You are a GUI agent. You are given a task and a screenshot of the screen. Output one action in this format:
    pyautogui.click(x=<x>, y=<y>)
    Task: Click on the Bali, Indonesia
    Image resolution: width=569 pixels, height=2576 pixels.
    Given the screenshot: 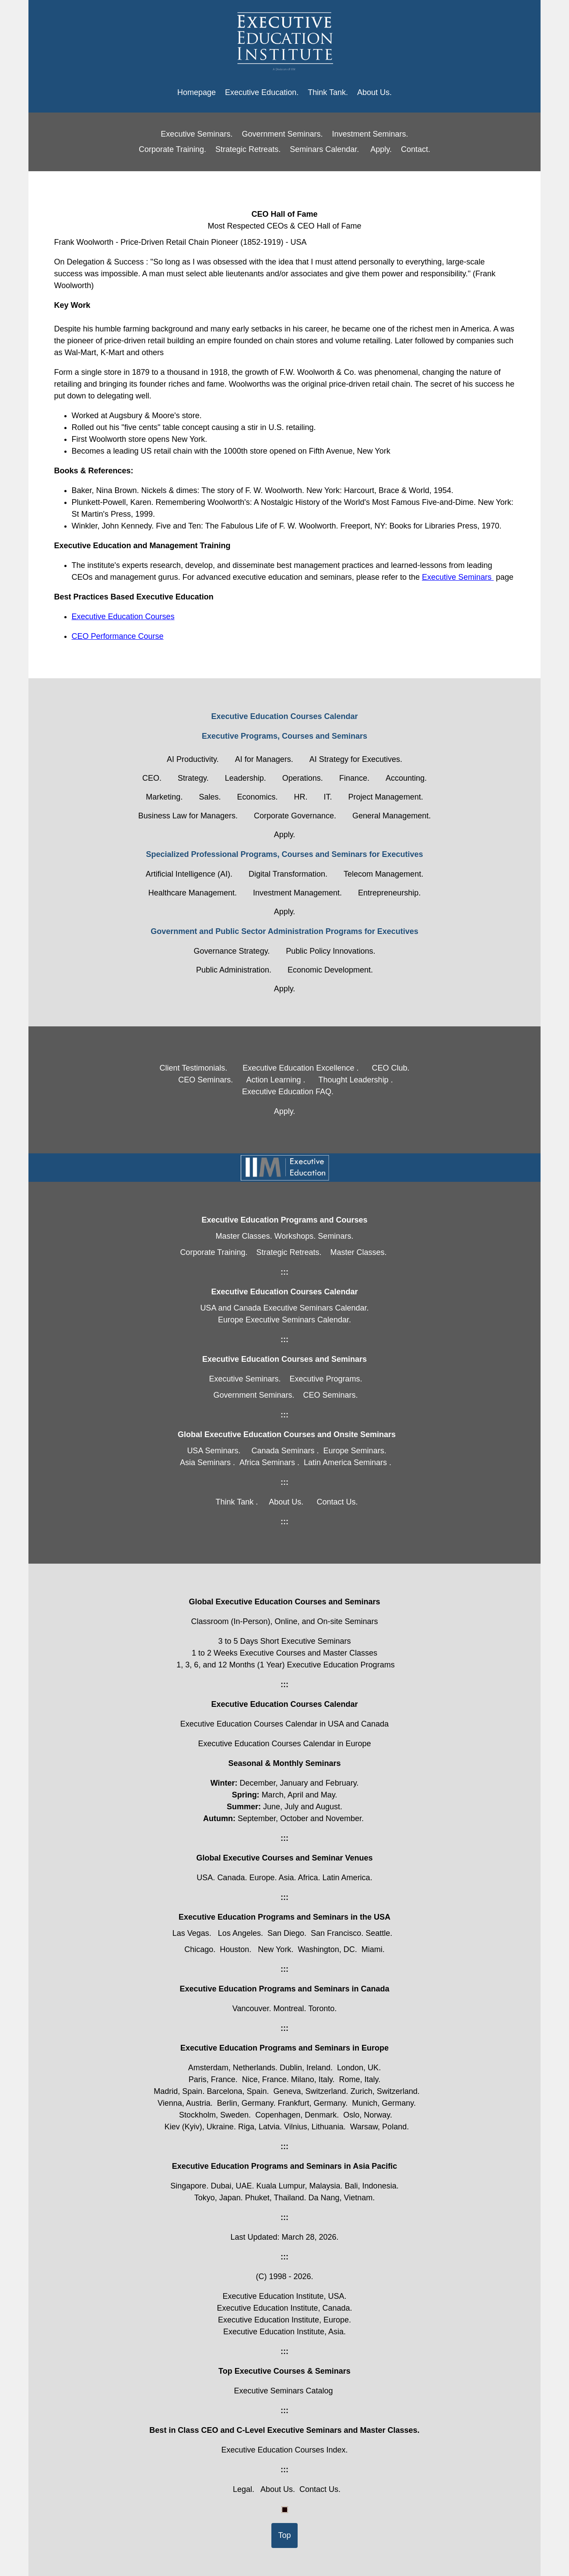 What is the action you would take?
    pyautogui.click(x=371, y=2185)
    